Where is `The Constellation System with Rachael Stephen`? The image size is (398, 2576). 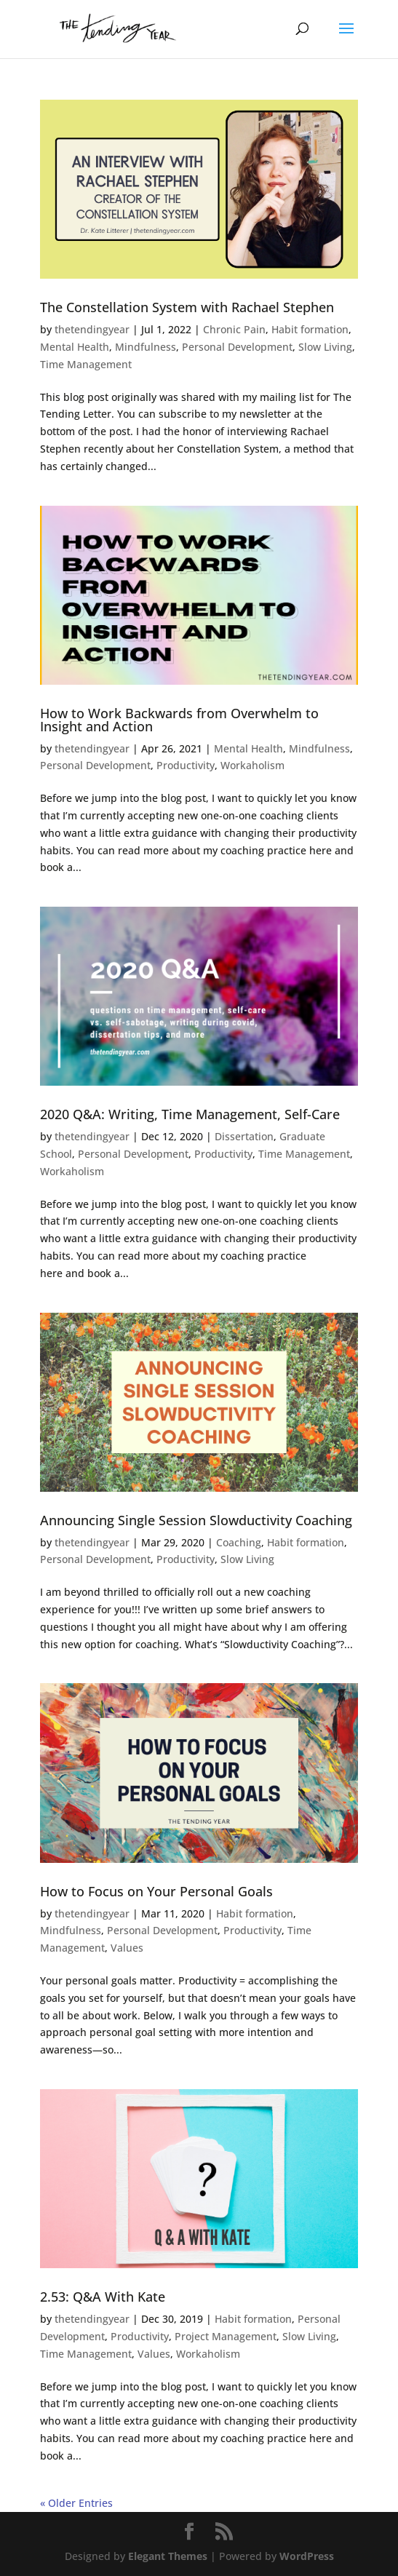
The Constellation System with Rachael Stephen is located at coordinates (187, 307).